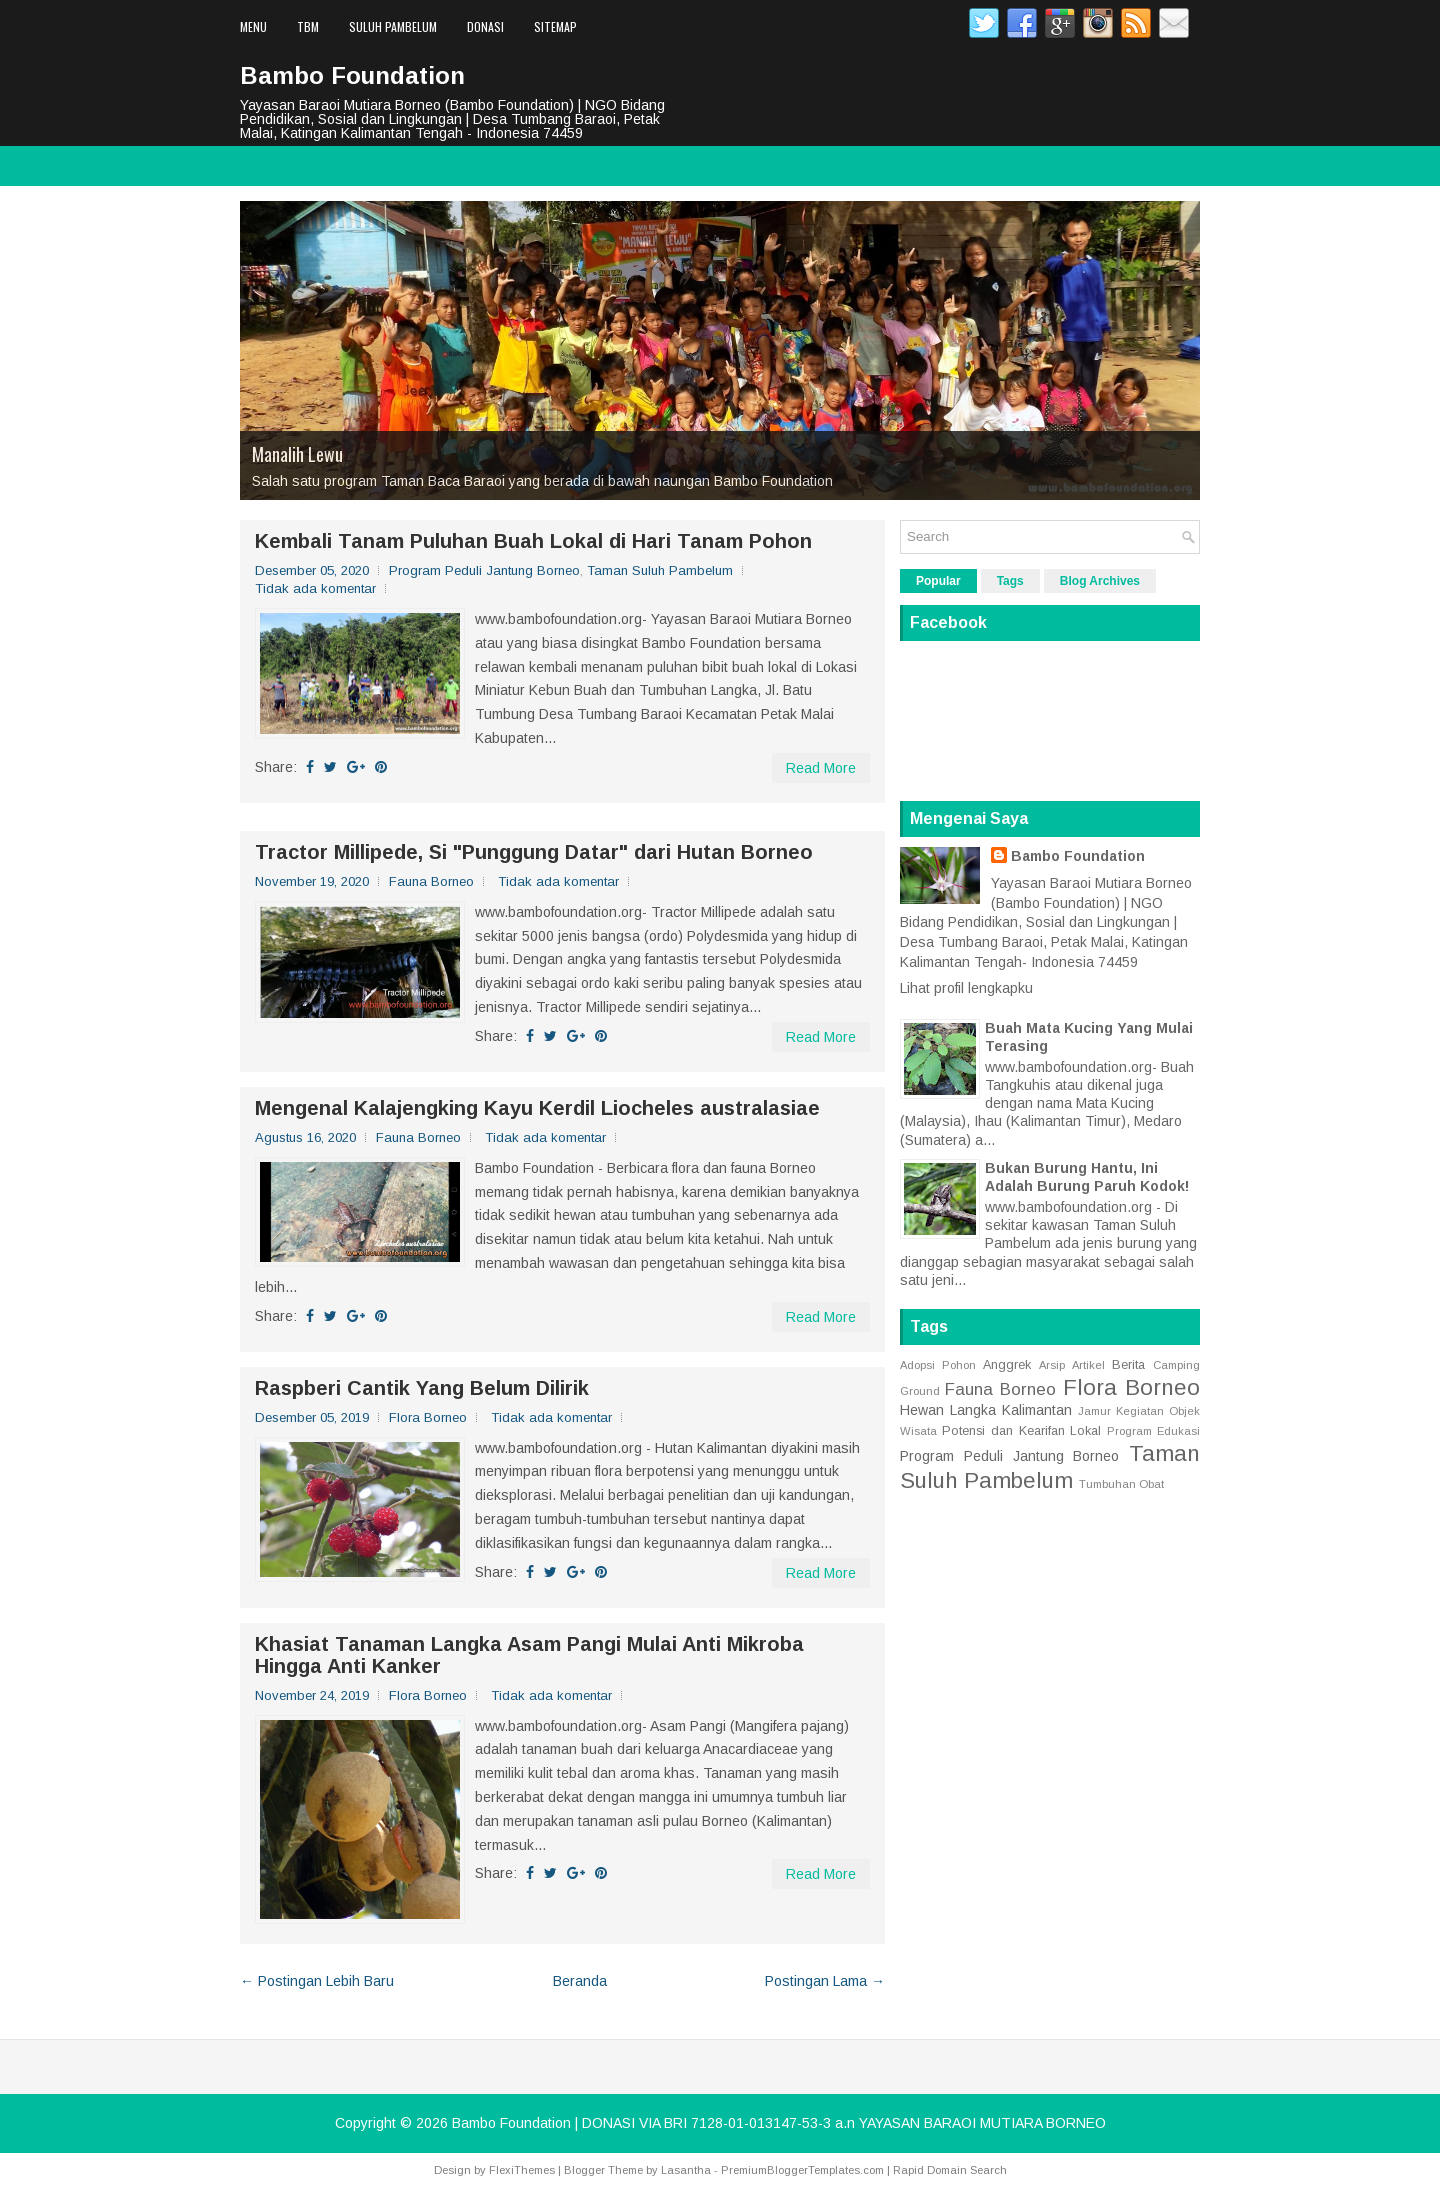 The image size is (1440, 2194). I want to click on Lasantha, so click(686, 2170).